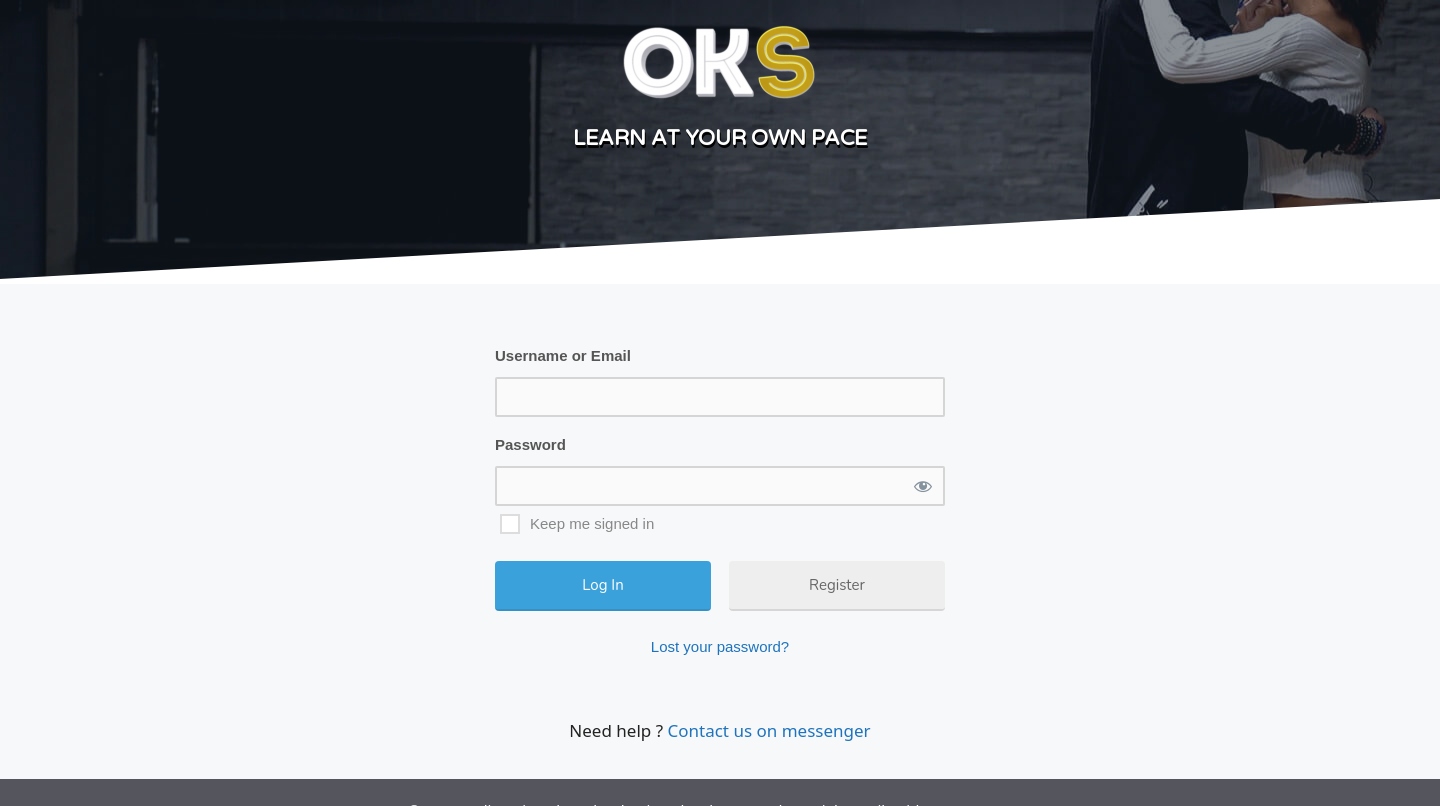 The width and height of the screenshot is (1440, 806). Describe the element at coordinates (768, 730) in the screenshot. I see `Contact us on messenger` at that location.